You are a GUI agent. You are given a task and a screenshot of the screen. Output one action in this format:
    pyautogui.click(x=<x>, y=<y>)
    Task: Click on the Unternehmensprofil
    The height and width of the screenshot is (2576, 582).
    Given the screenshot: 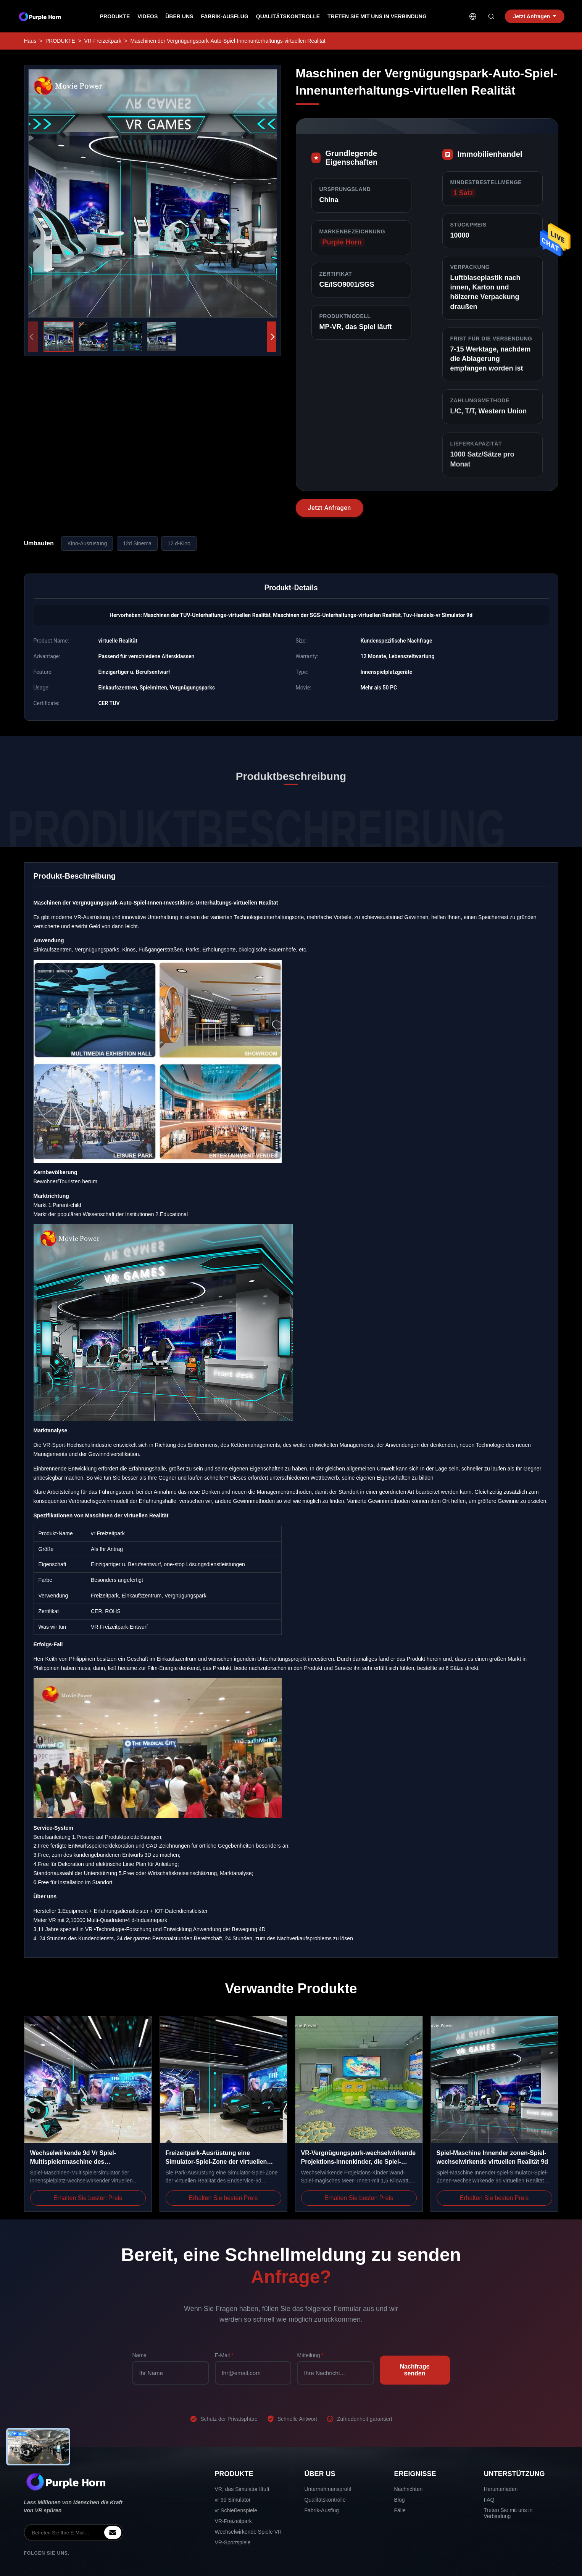 What is the action you would take?
    pyautogui.click(x=328, y=2489)
    